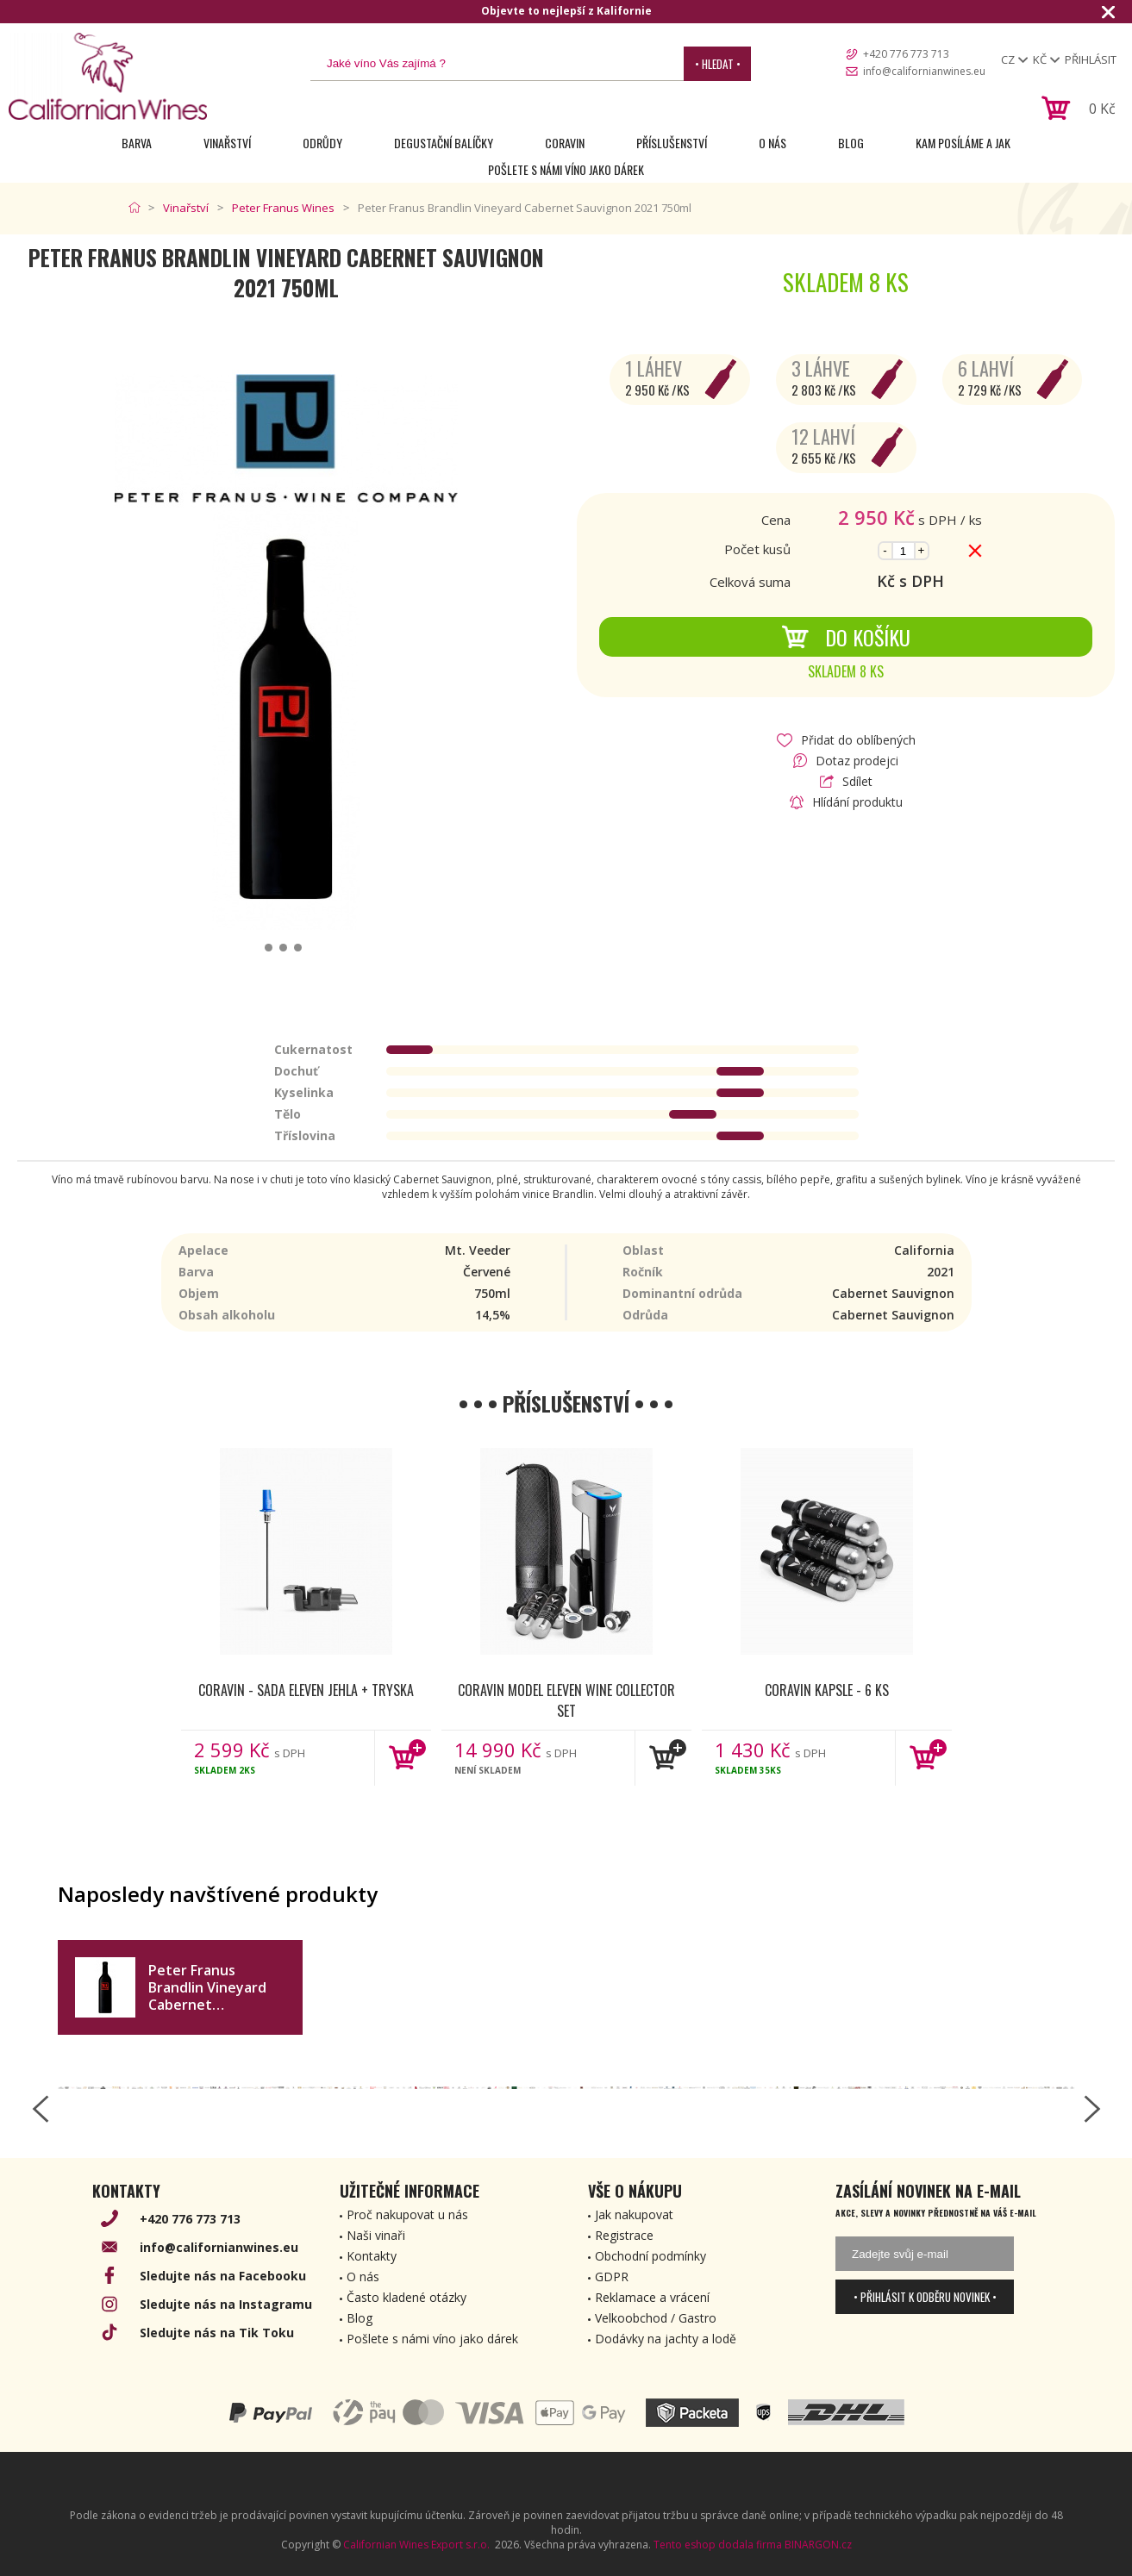 The width and height of the screenshot is (1132, 2576). What do you see at coordinates (963, 143) in the screenshot?
I see `Kam posíláme a jak` at bounding box center [963, 143].